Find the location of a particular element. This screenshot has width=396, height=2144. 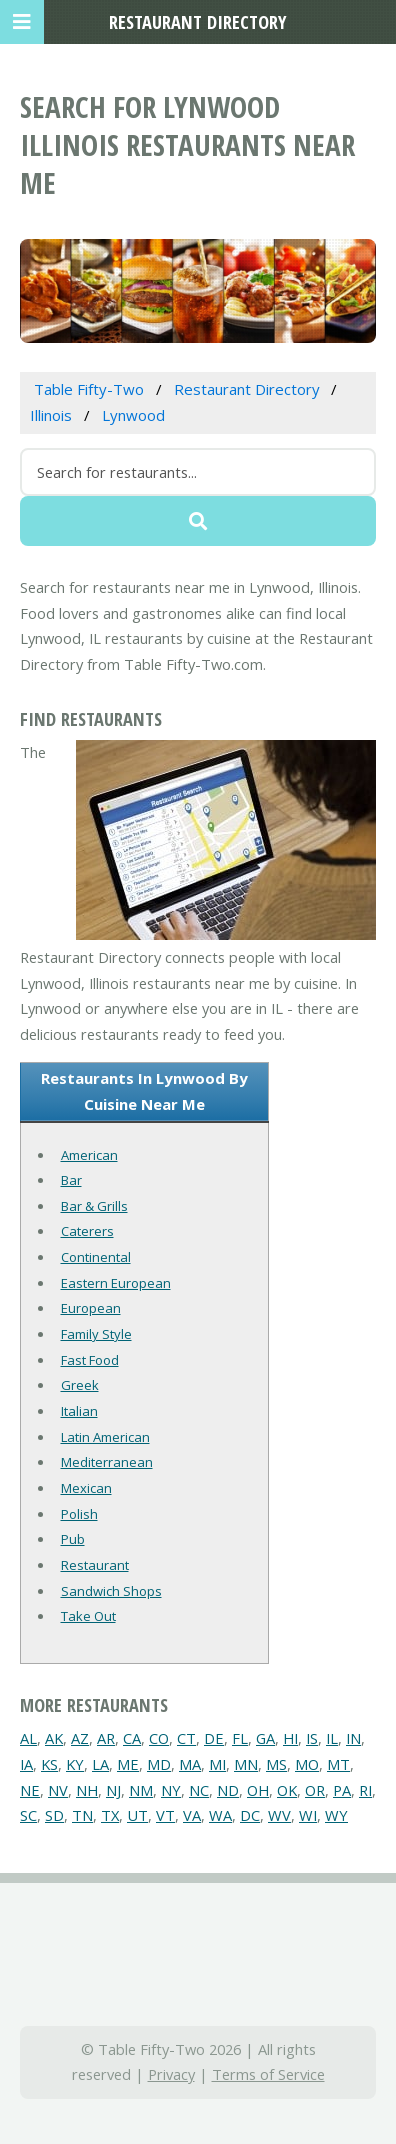

Terms of Service is located at coordinates (268, 2074).